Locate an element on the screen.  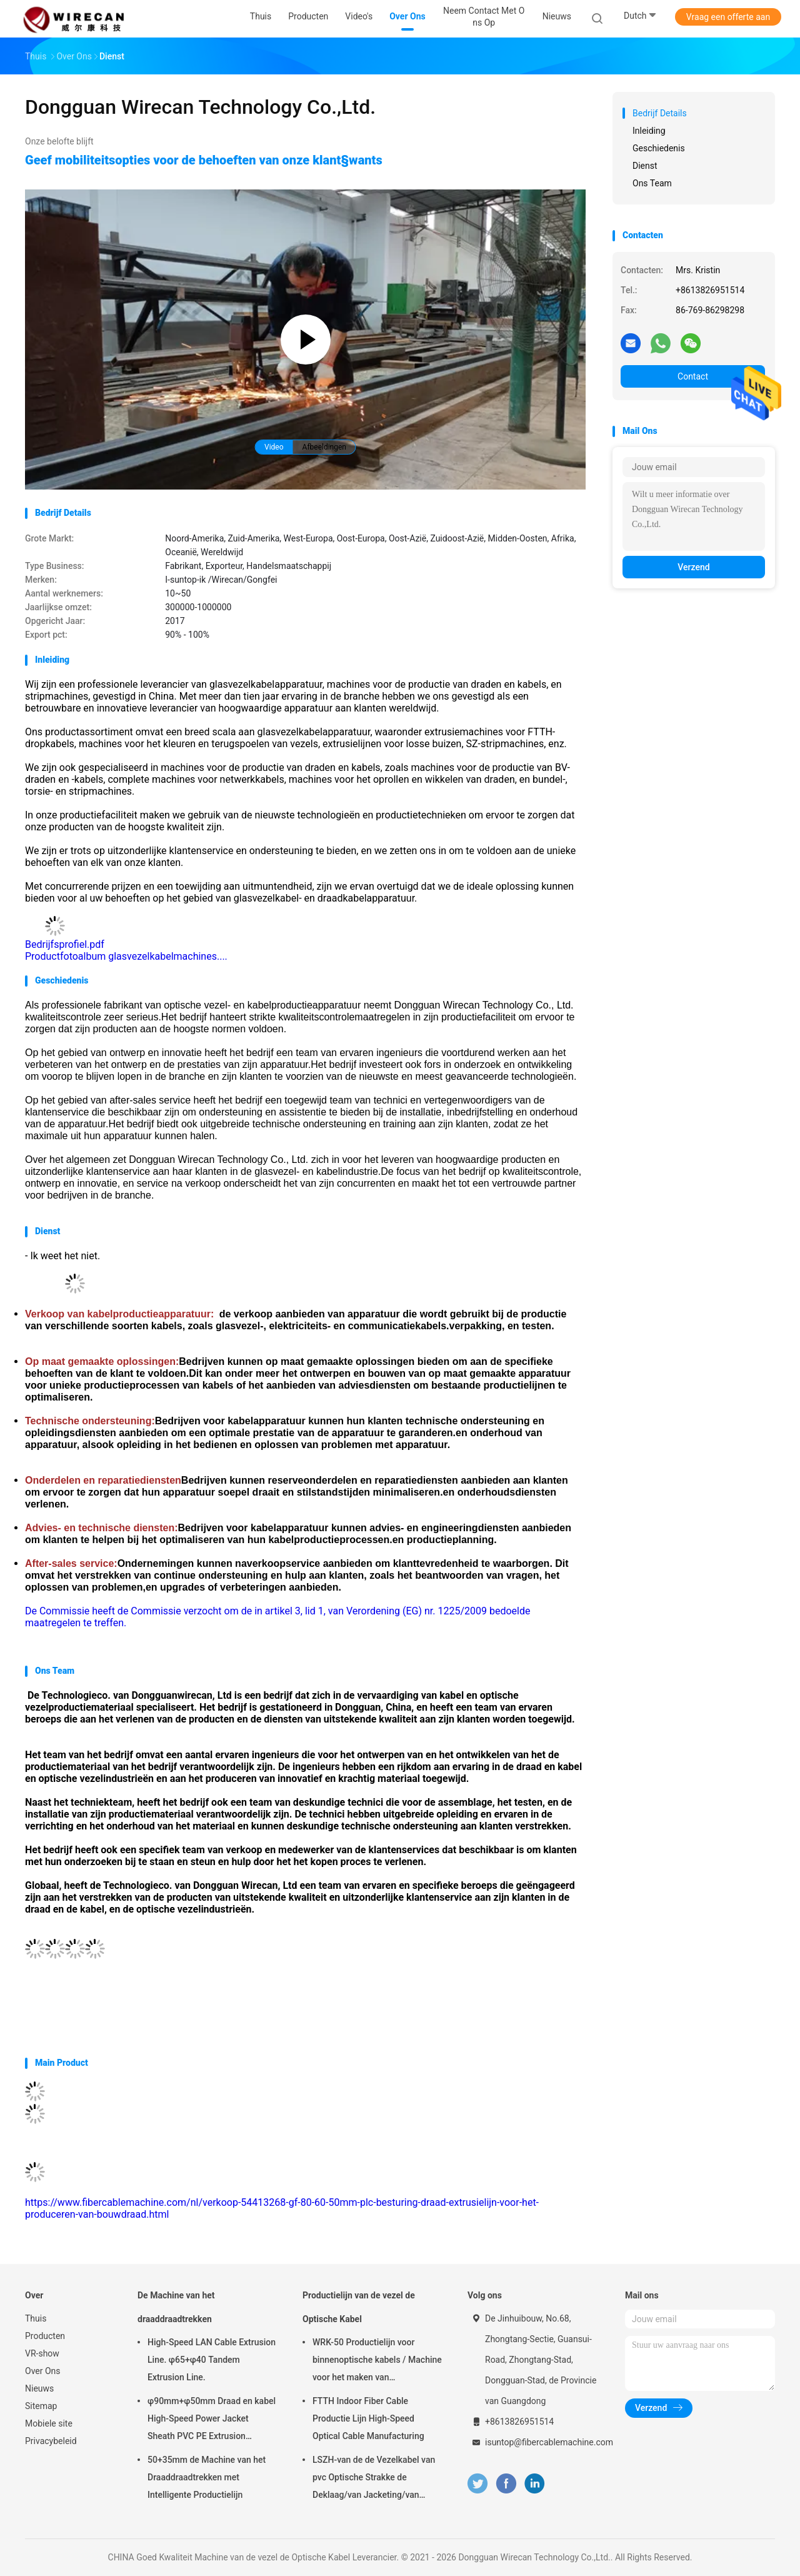
φ90mm+φ50mm Draad en kabel High-Speed Power Jacket Sheath PVC PE Extrusion Machine is located at coordinates (212, 2420).